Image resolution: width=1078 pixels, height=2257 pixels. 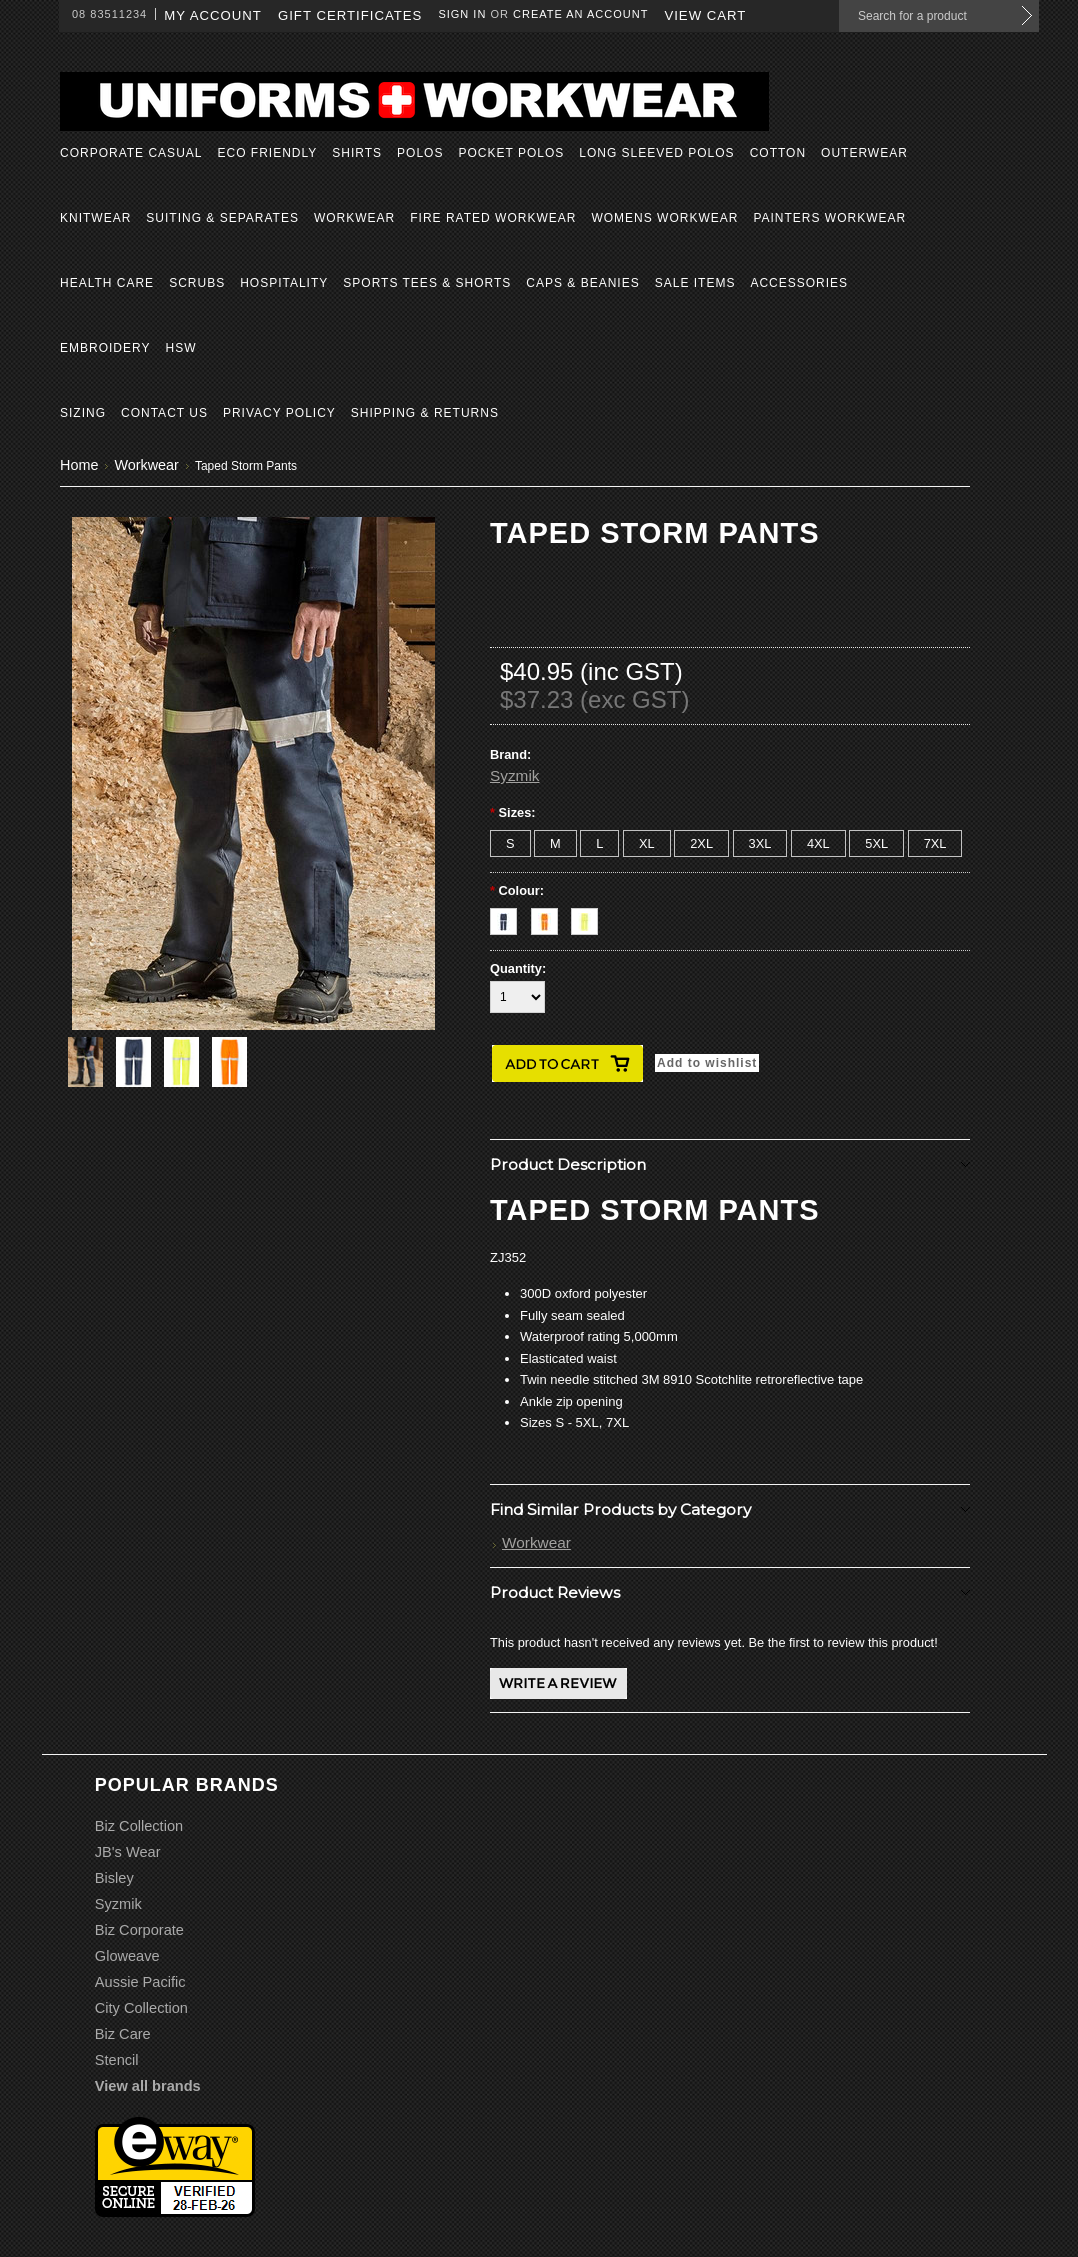 What do you see at coordinates (139, 1930) in the screenshot?
I see `Biz Corporate` at bounding box center [139, 1930].